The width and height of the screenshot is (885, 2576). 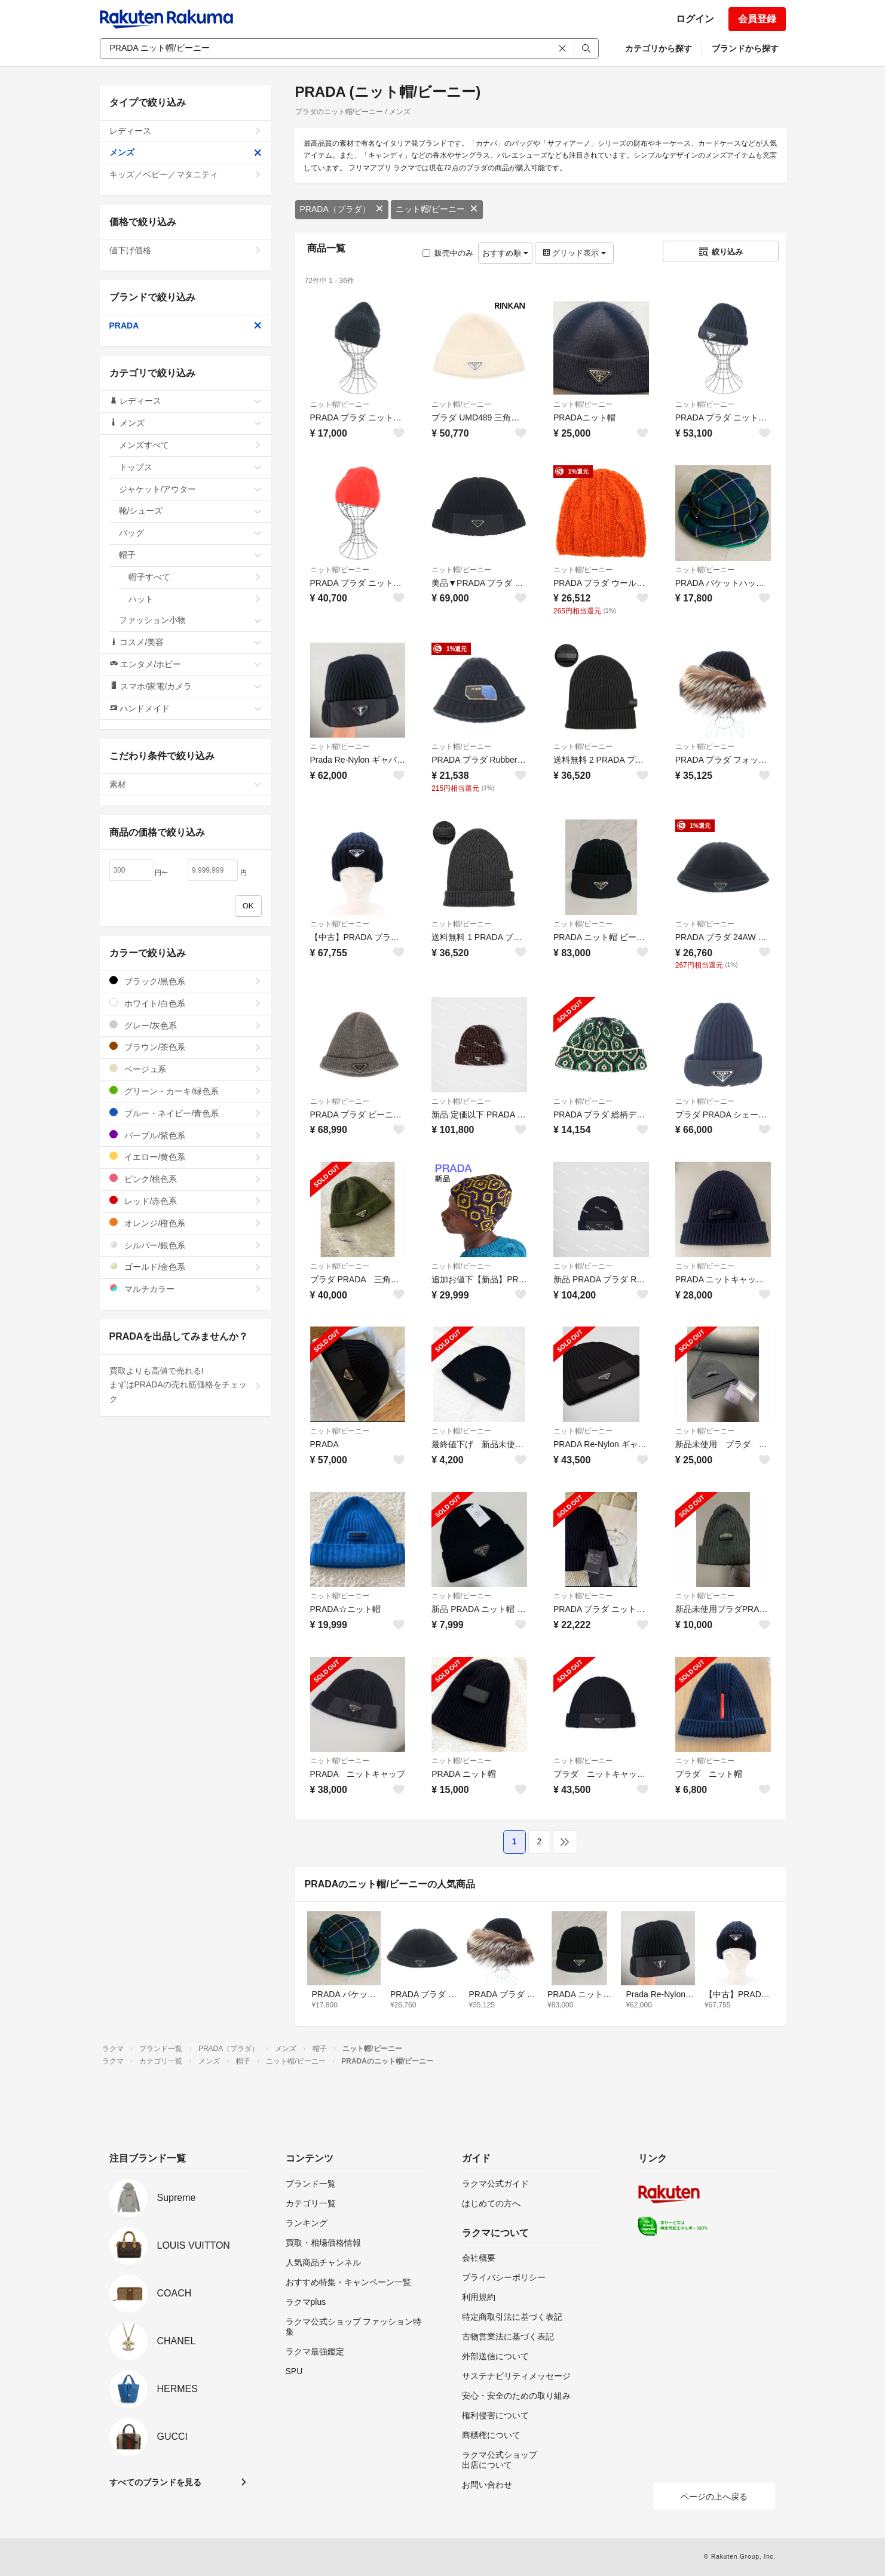 What do you see at coordinates (185, 1003) in the screenshot?
I see `ホワイト/白色系` at bounding box center [185, 1003].